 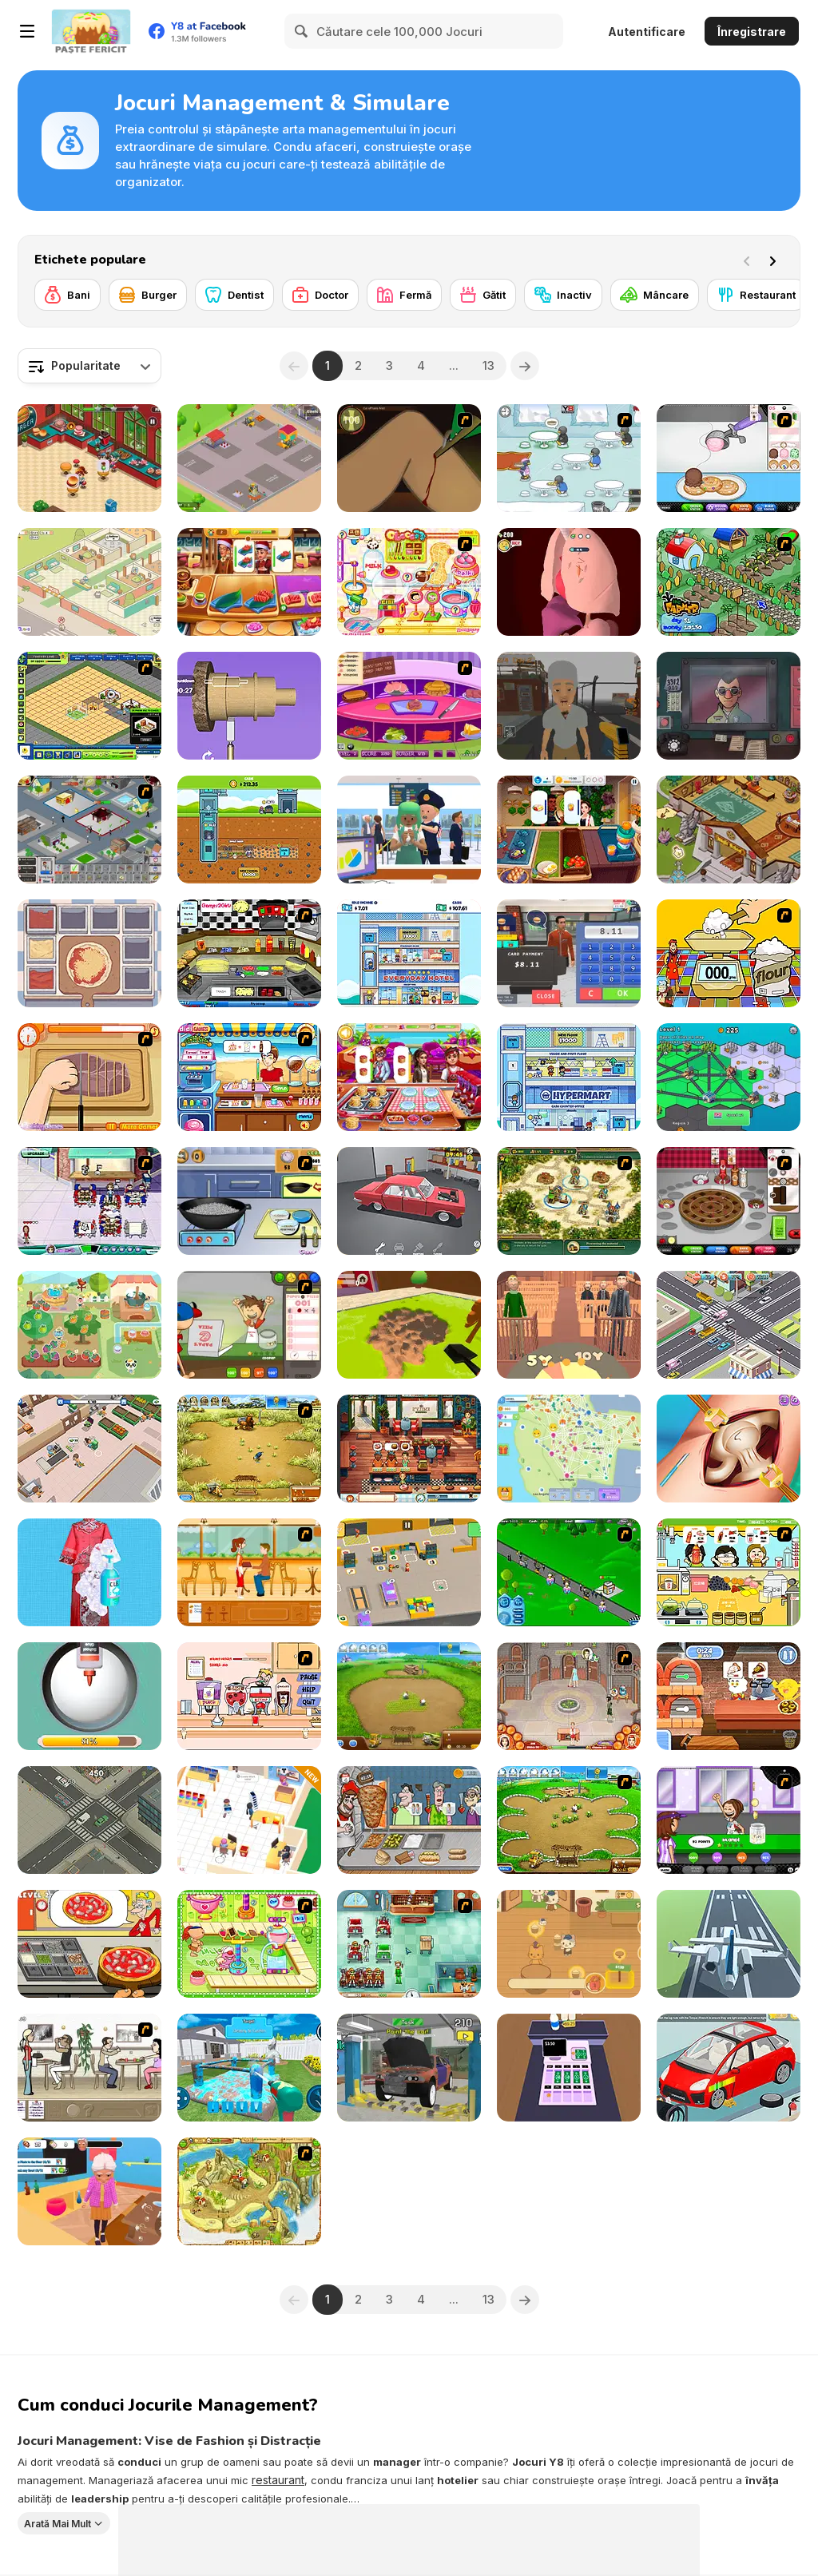 I want to click on [Papa's Freezeria], so click(x=728, y=1820).